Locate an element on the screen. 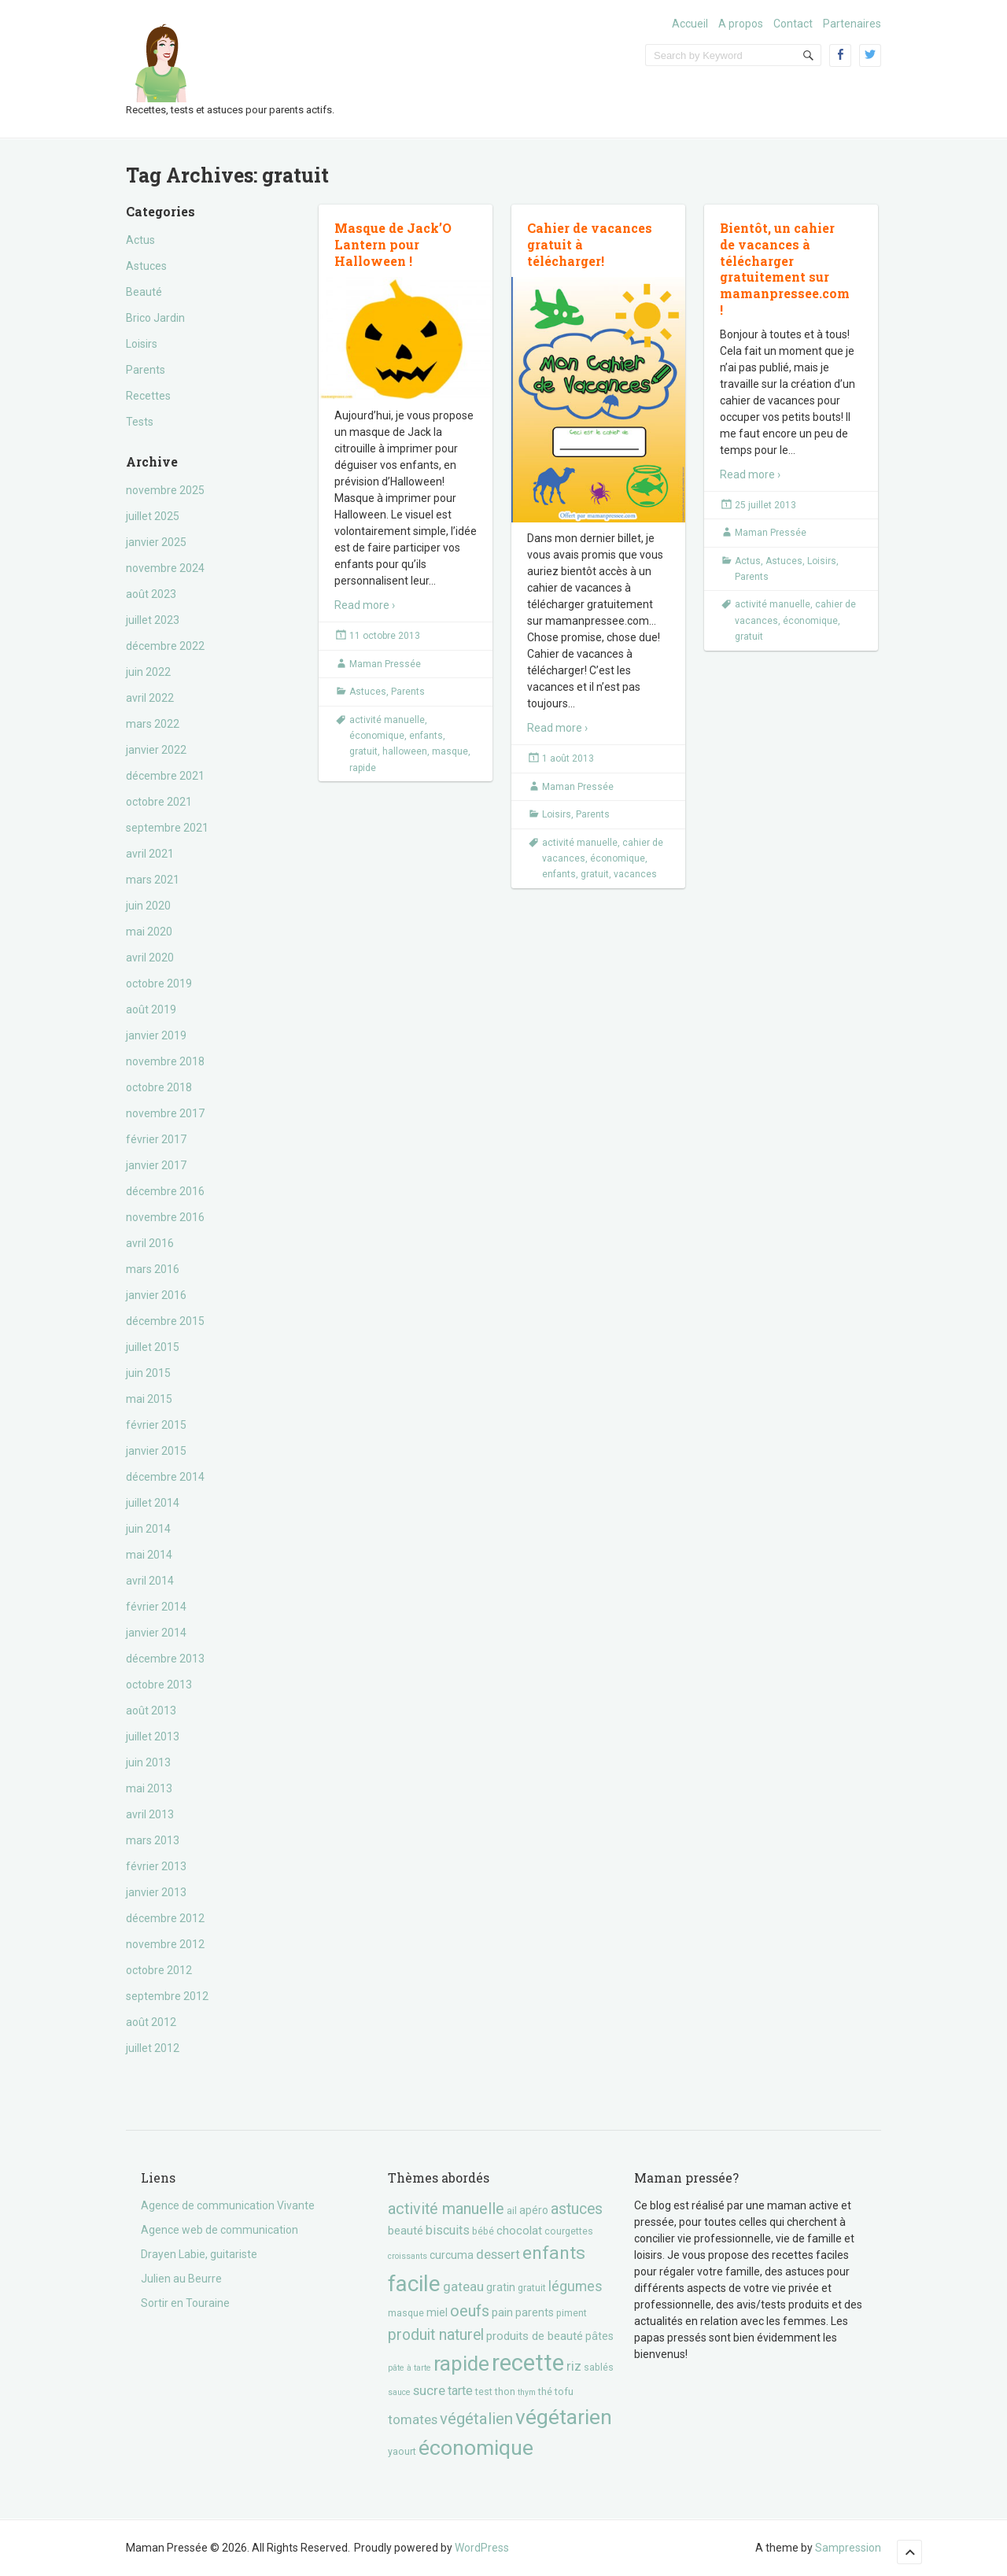  Contact is located at coordinates (793, 23).